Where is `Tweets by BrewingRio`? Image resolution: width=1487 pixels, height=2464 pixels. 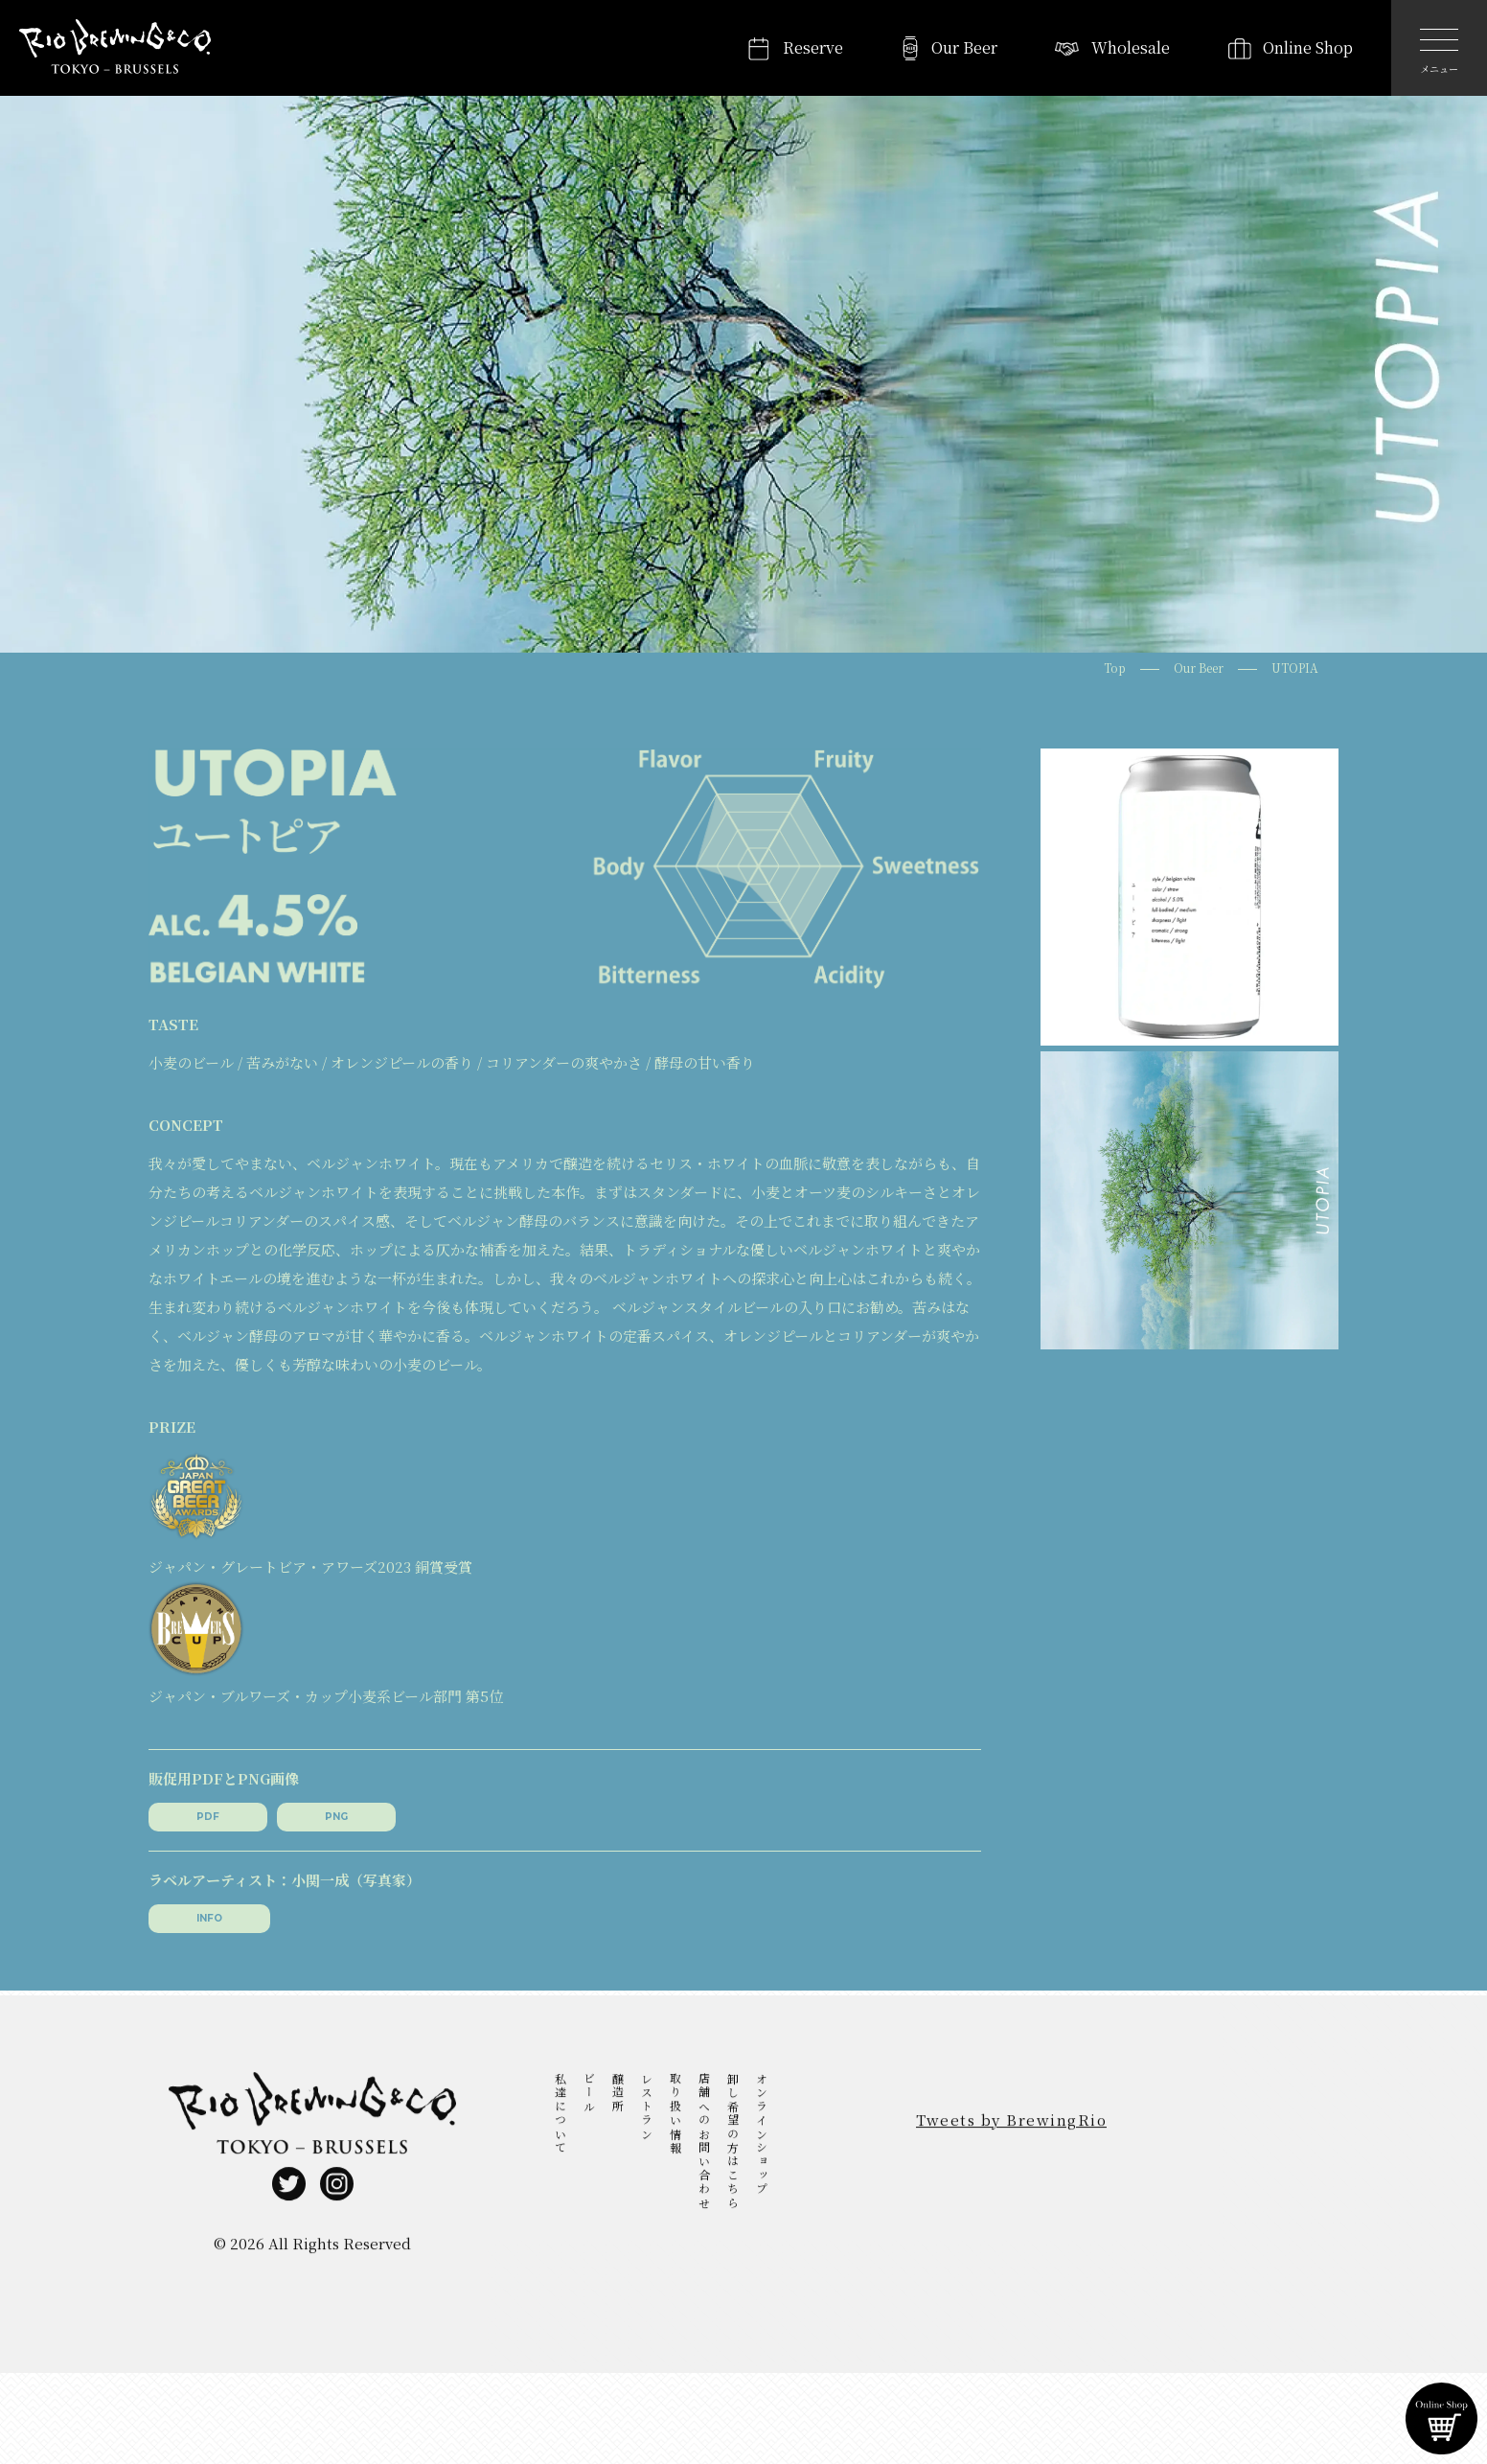 Tweets by BrewingRio is located at coordinates (1011, 2143).